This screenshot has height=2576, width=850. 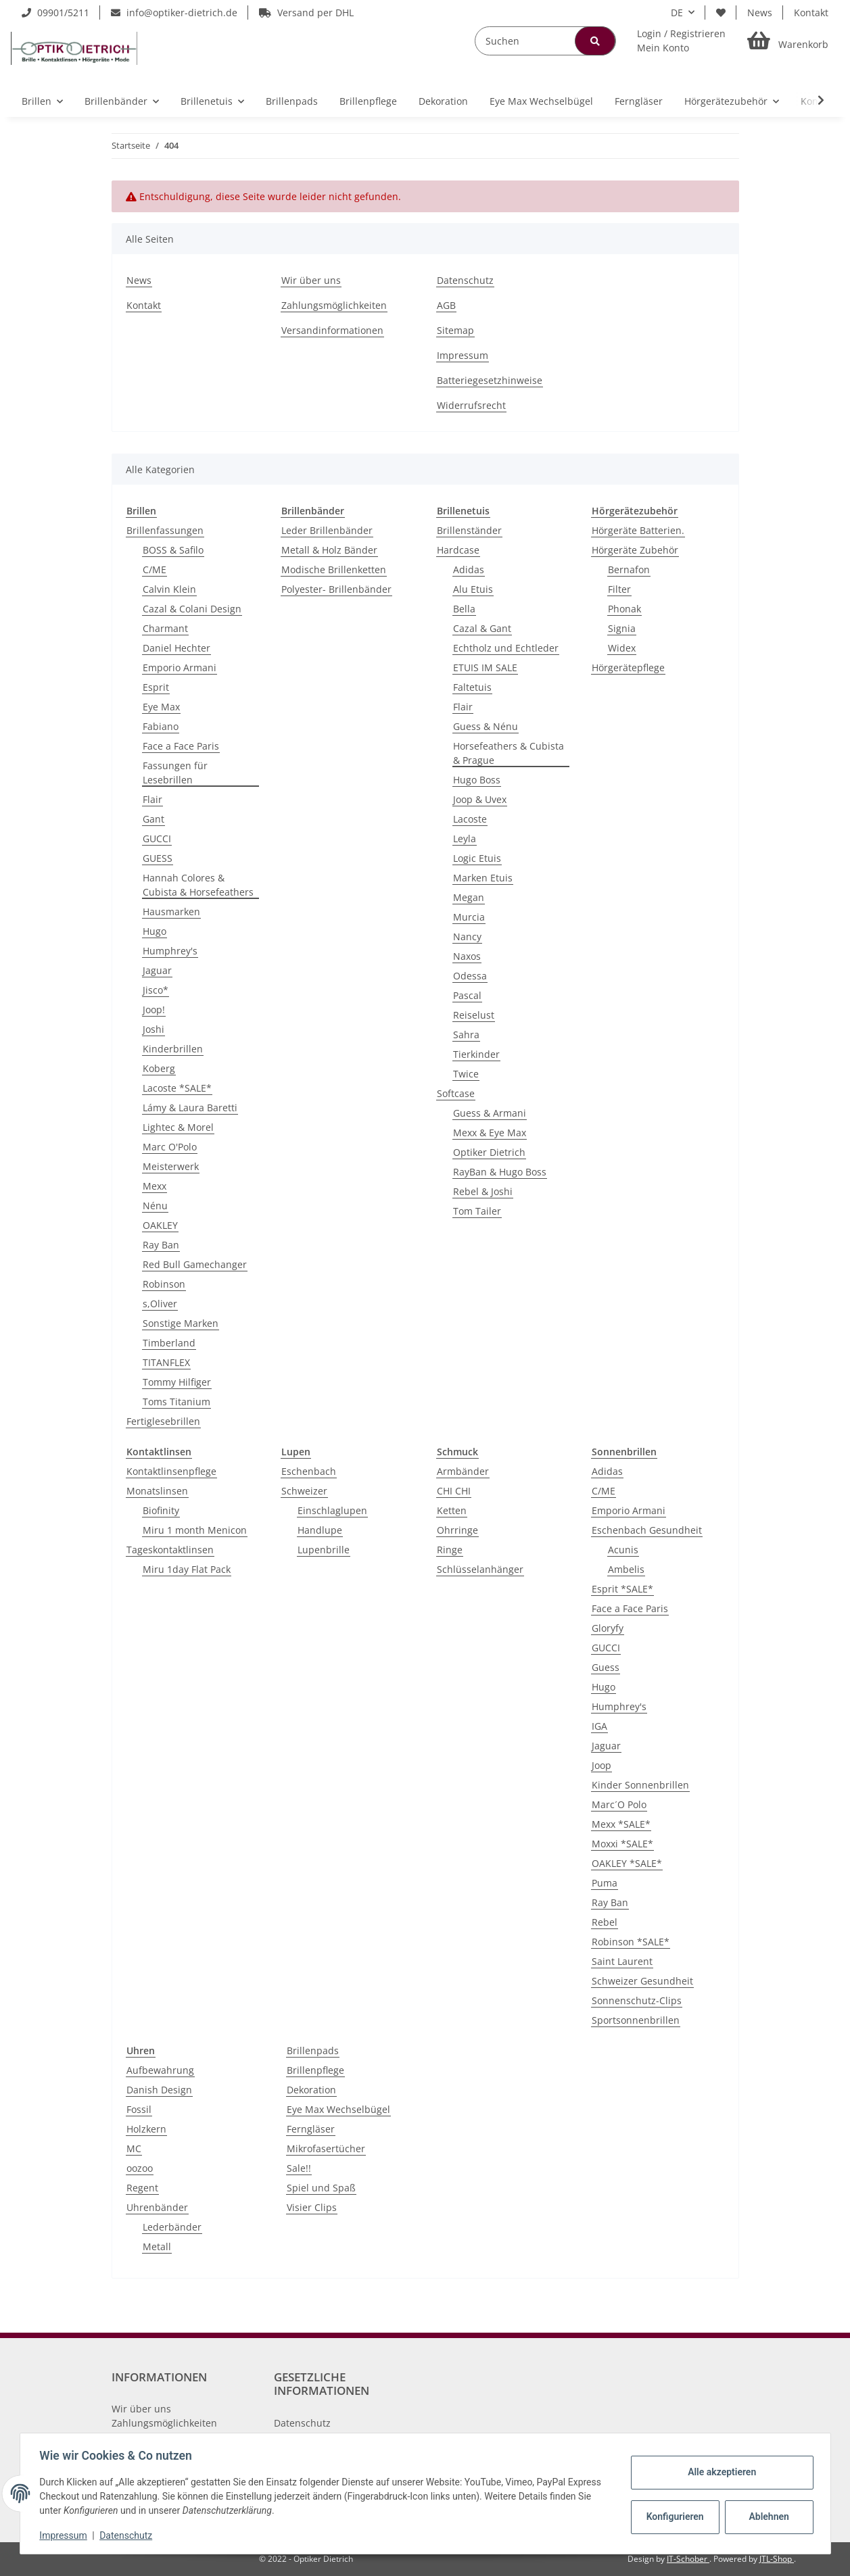 I want to click on Mexx, so click(x=154, y=1186).